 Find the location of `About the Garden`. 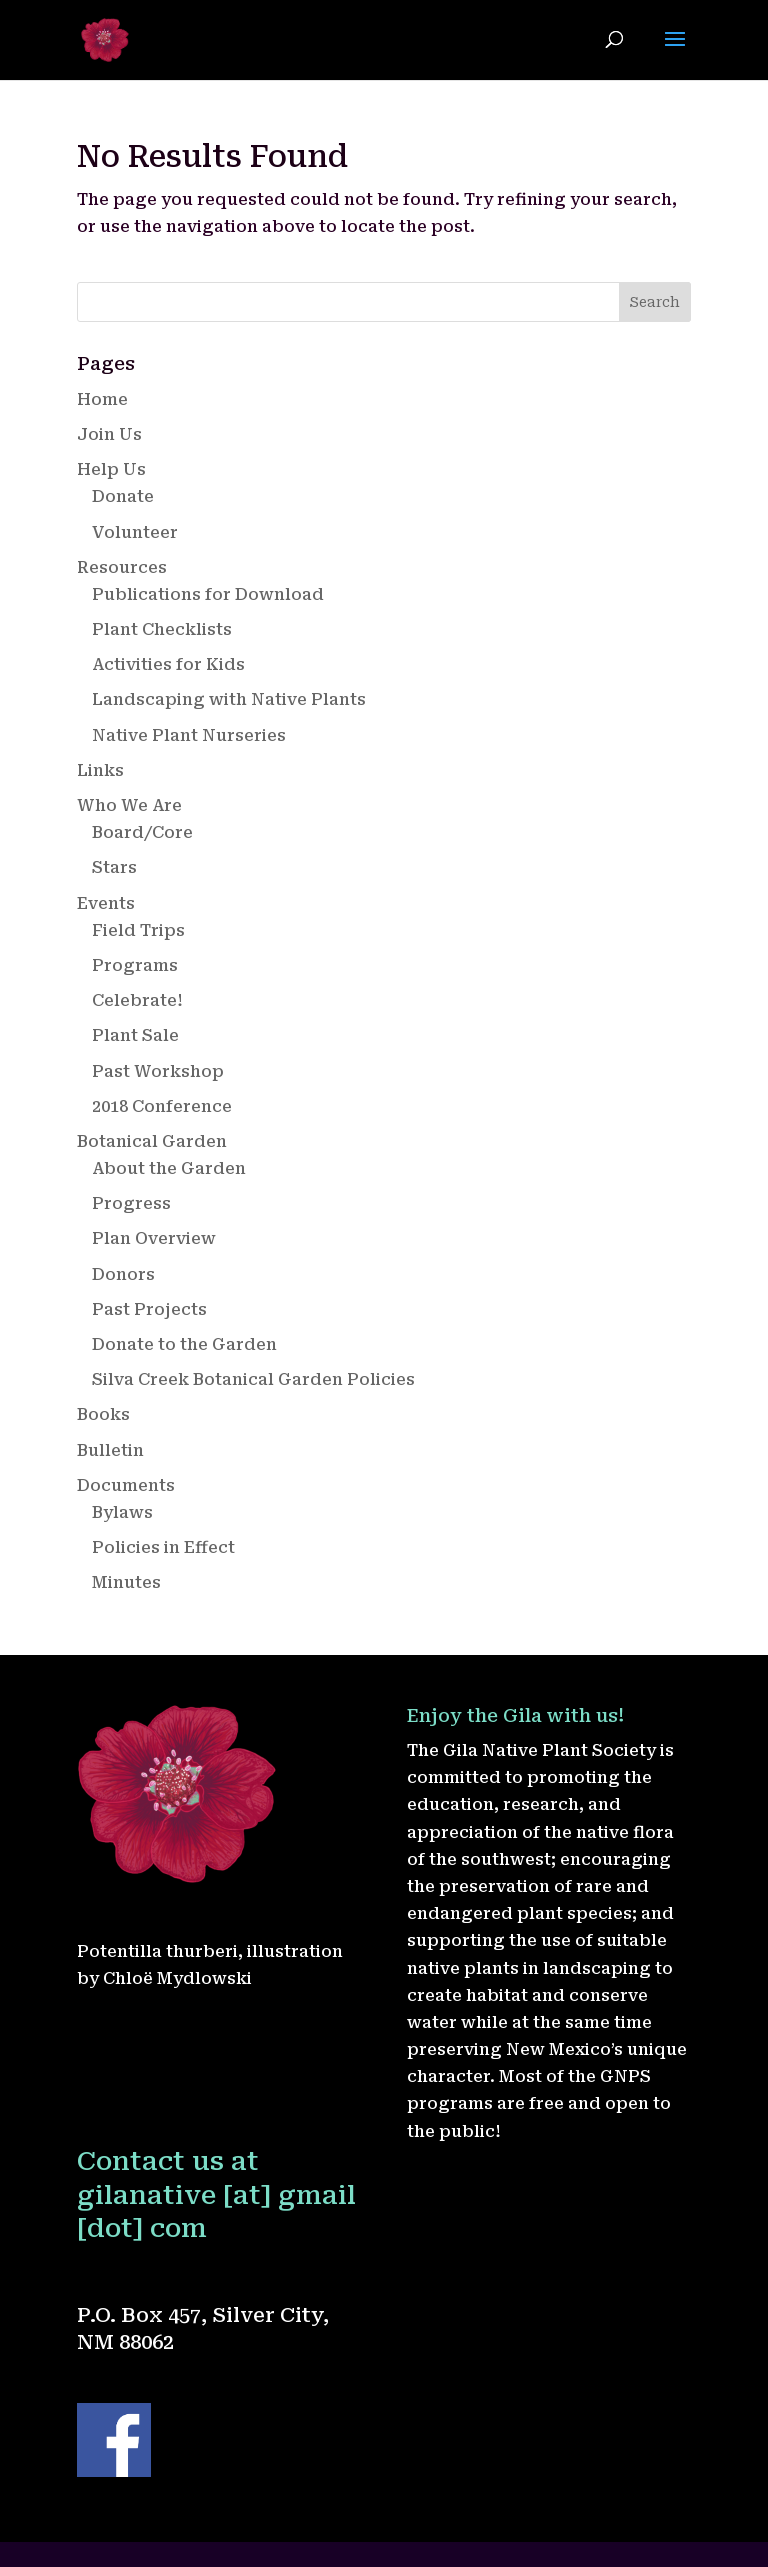

About the Garden is located at coordinates (169, 1168).